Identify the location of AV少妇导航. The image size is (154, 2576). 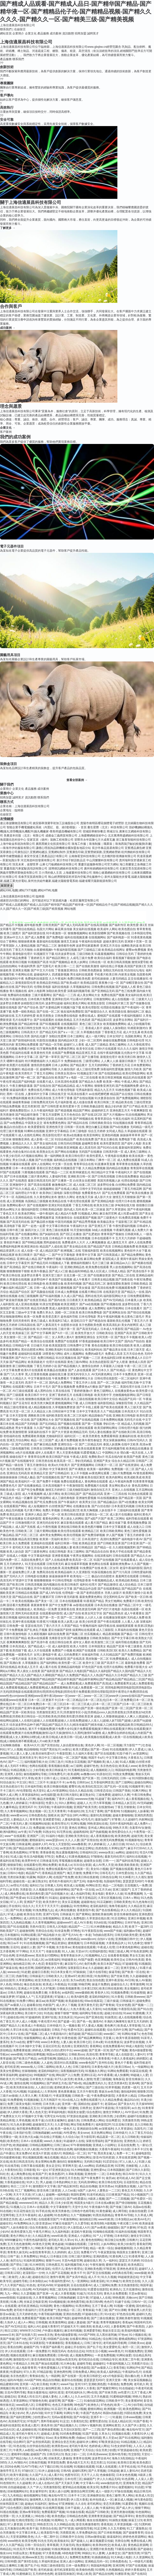
(135, 2405).